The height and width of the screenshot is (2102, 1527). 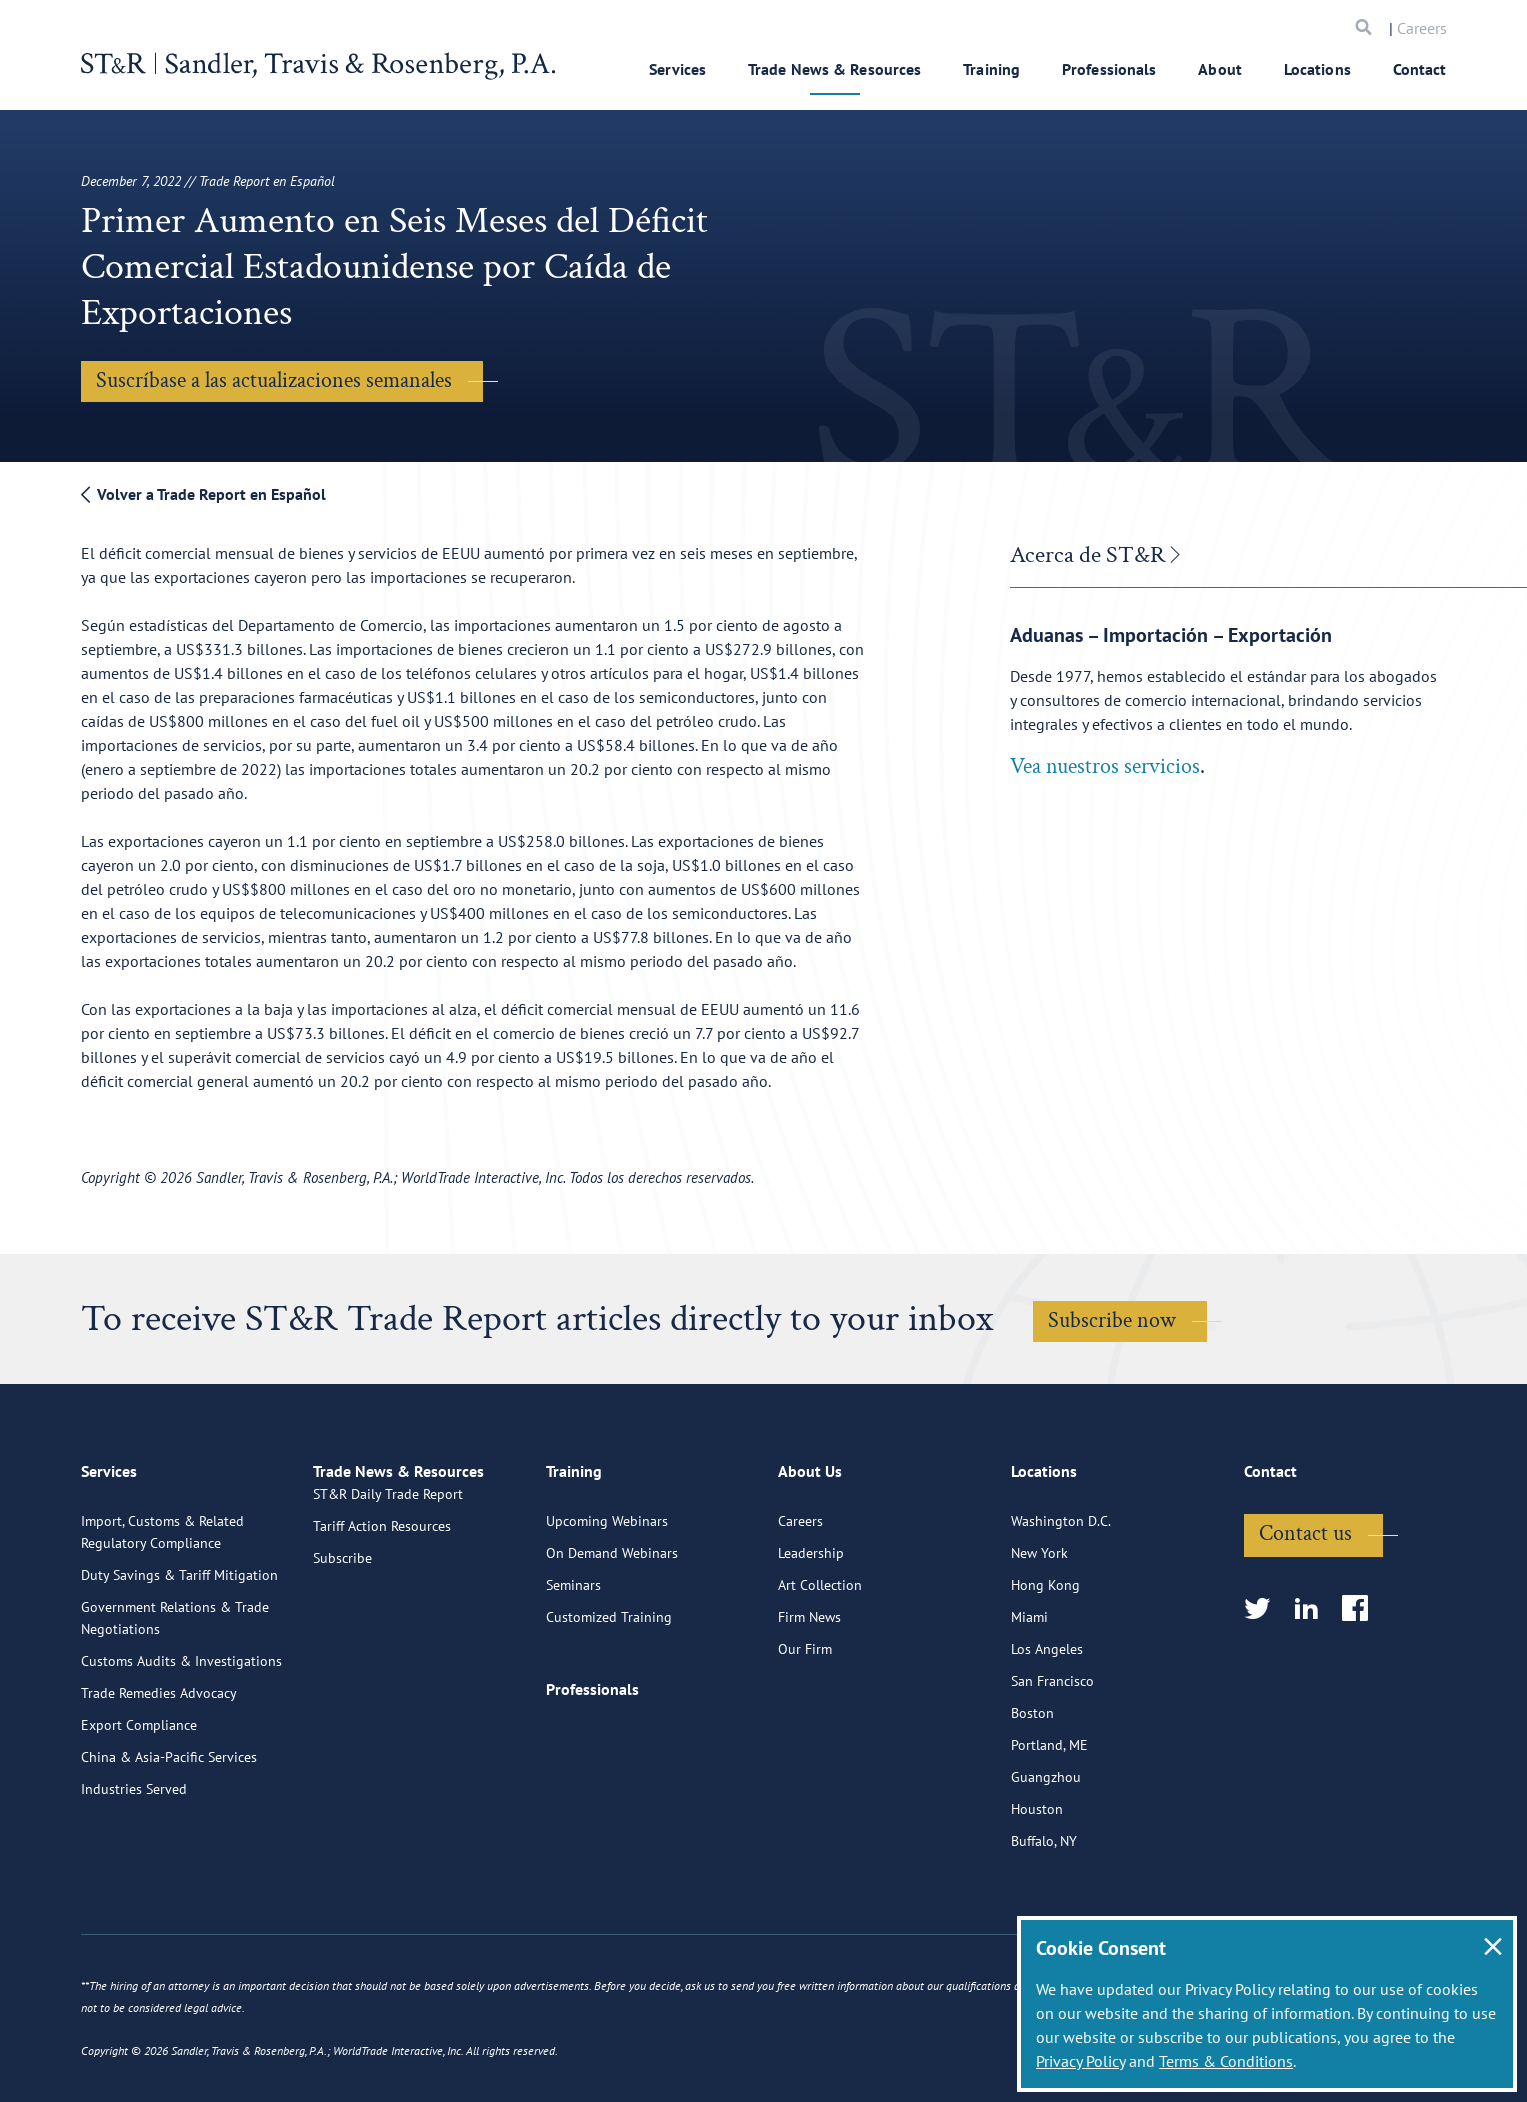 I want to click on Volver a Trade Report en Español, so click(x=203, y=494).